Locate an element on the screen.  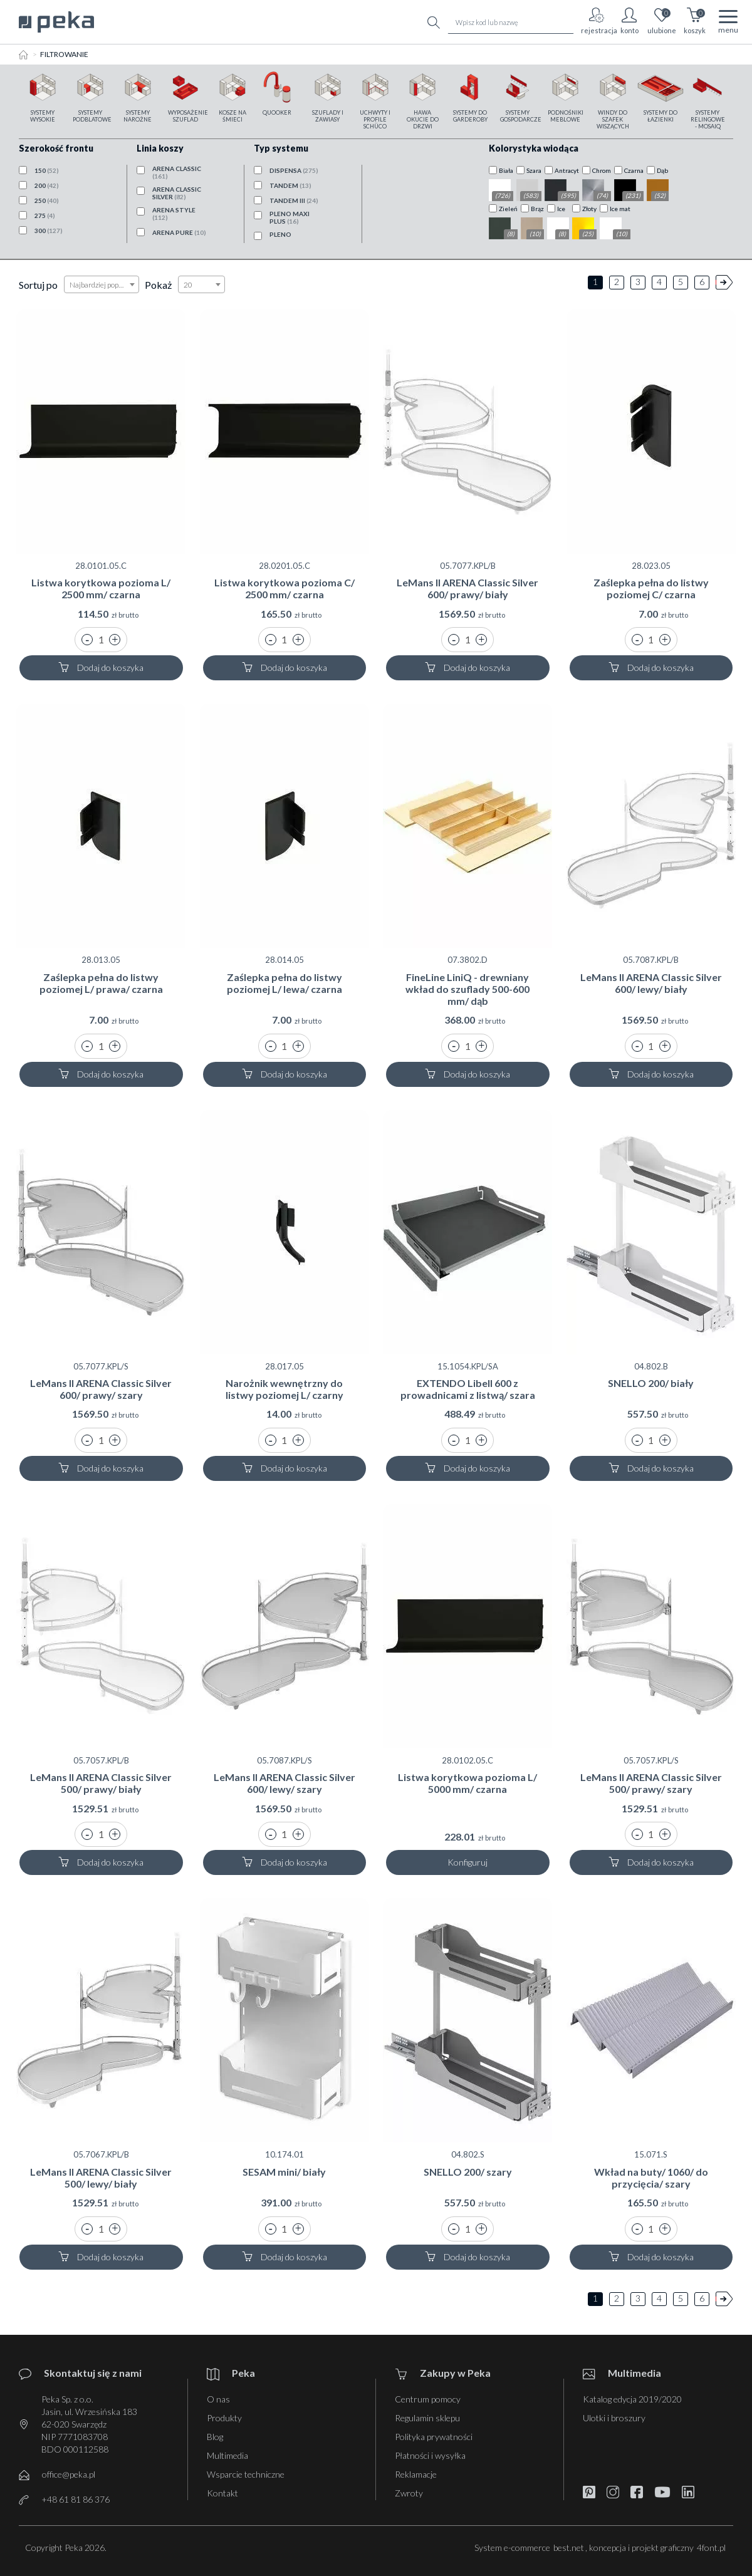
Konfiguruj is located at coordinates (467, 1862).